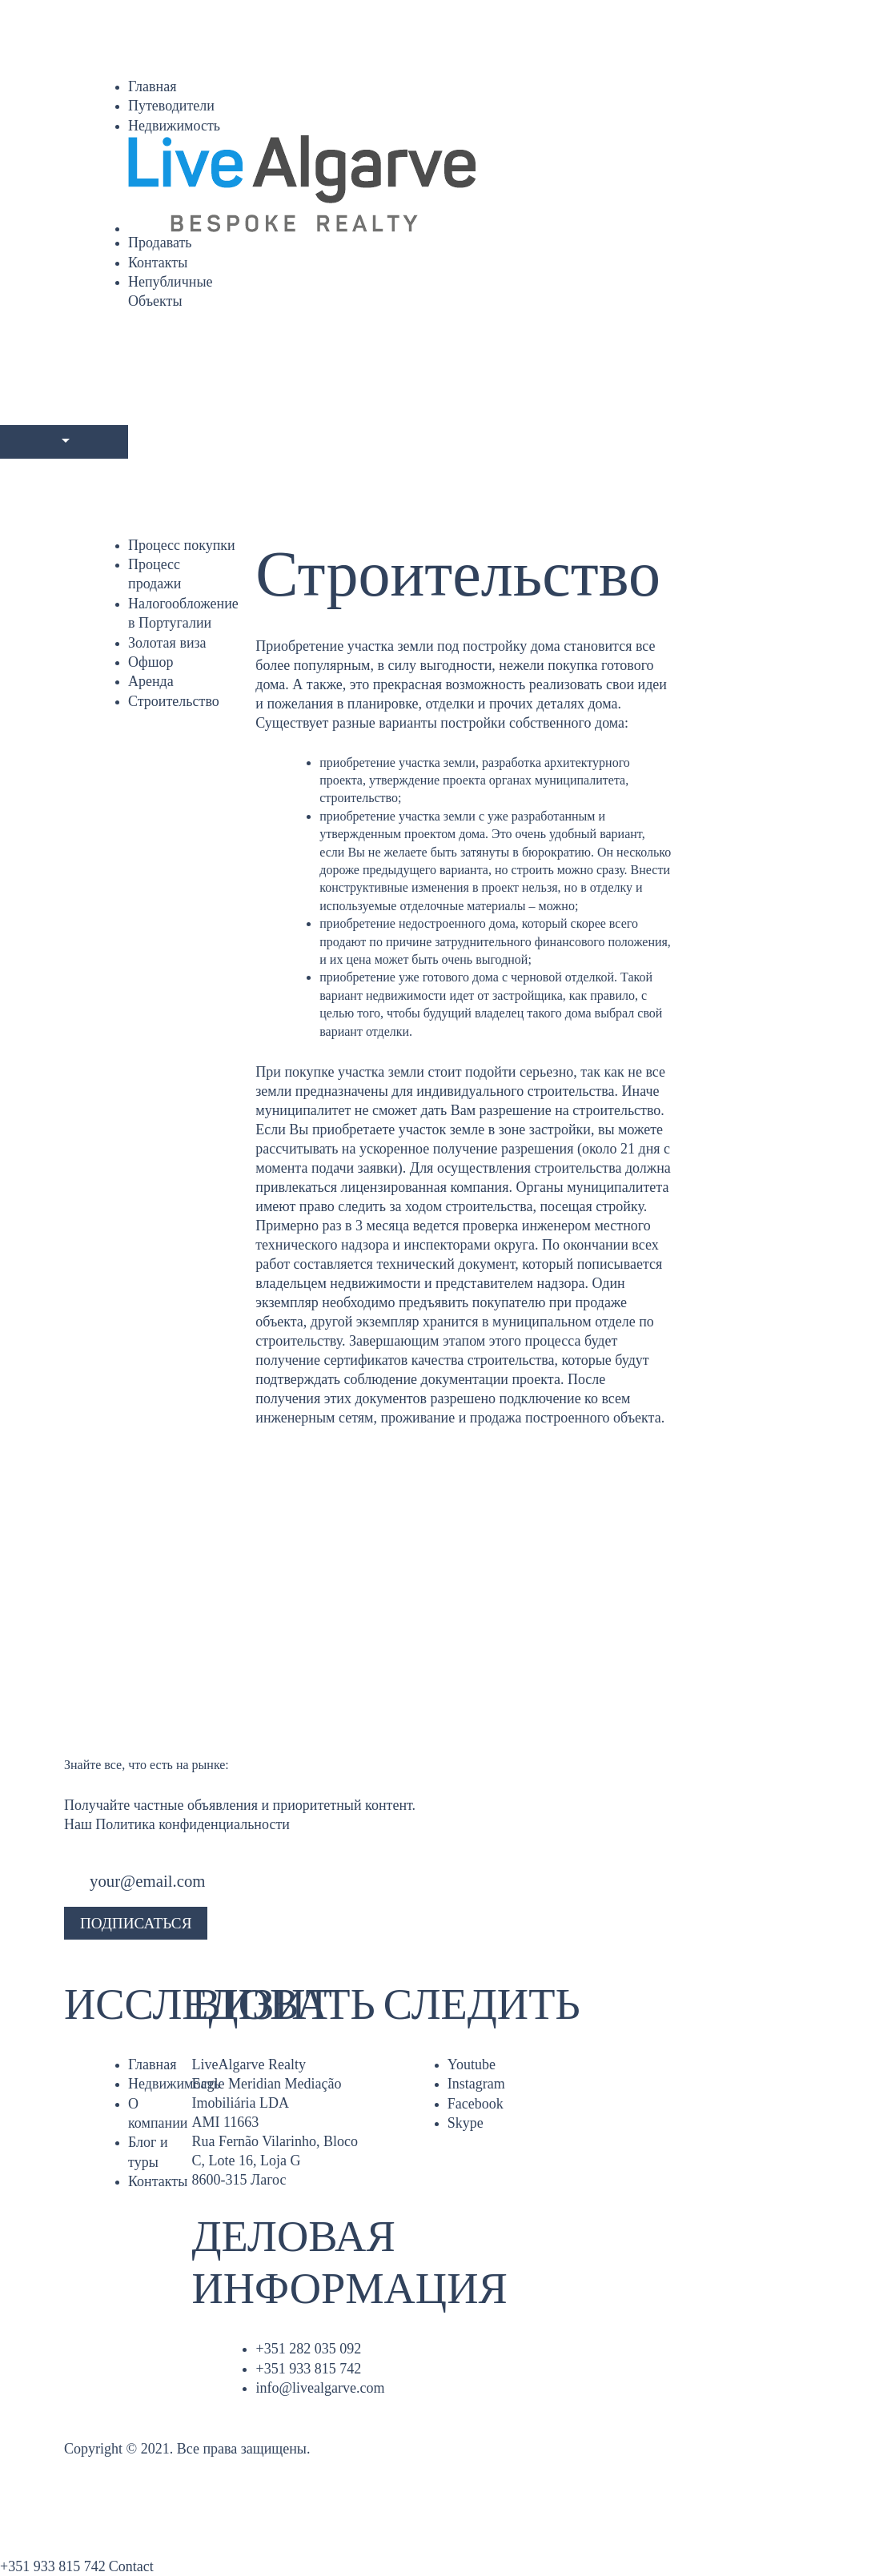 The height and width of the screenshot is (2576, 875). What do you see at coordinates (152, 86) in the screenshot?
I see `Главная` at bounding box center [152, 86].